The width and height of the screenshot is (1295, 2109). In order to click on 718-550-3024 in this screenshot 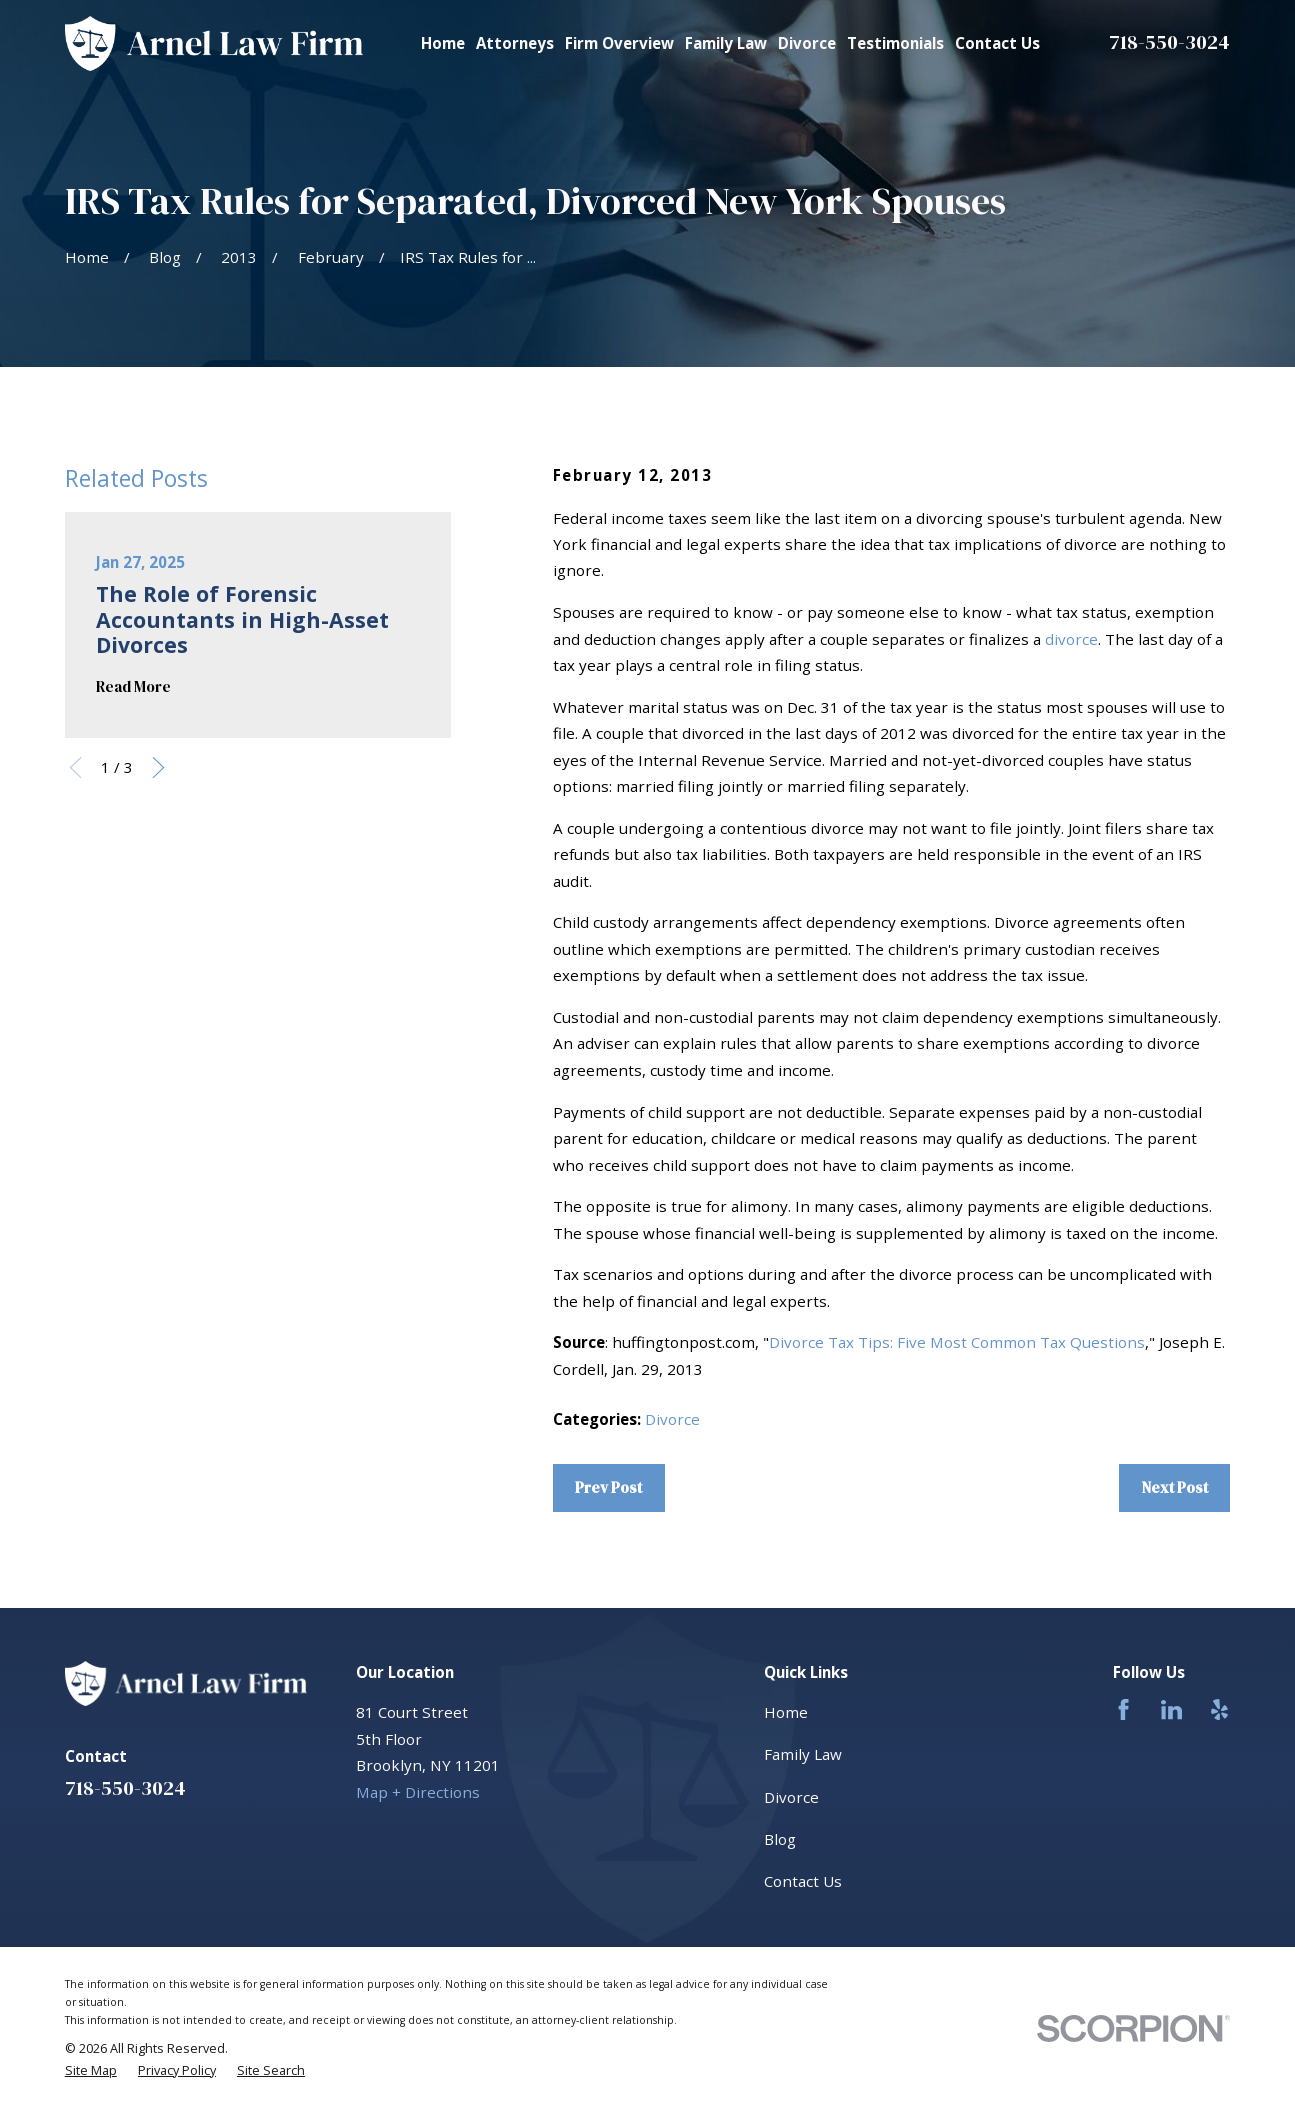, I will do `click(1169, 42)`.